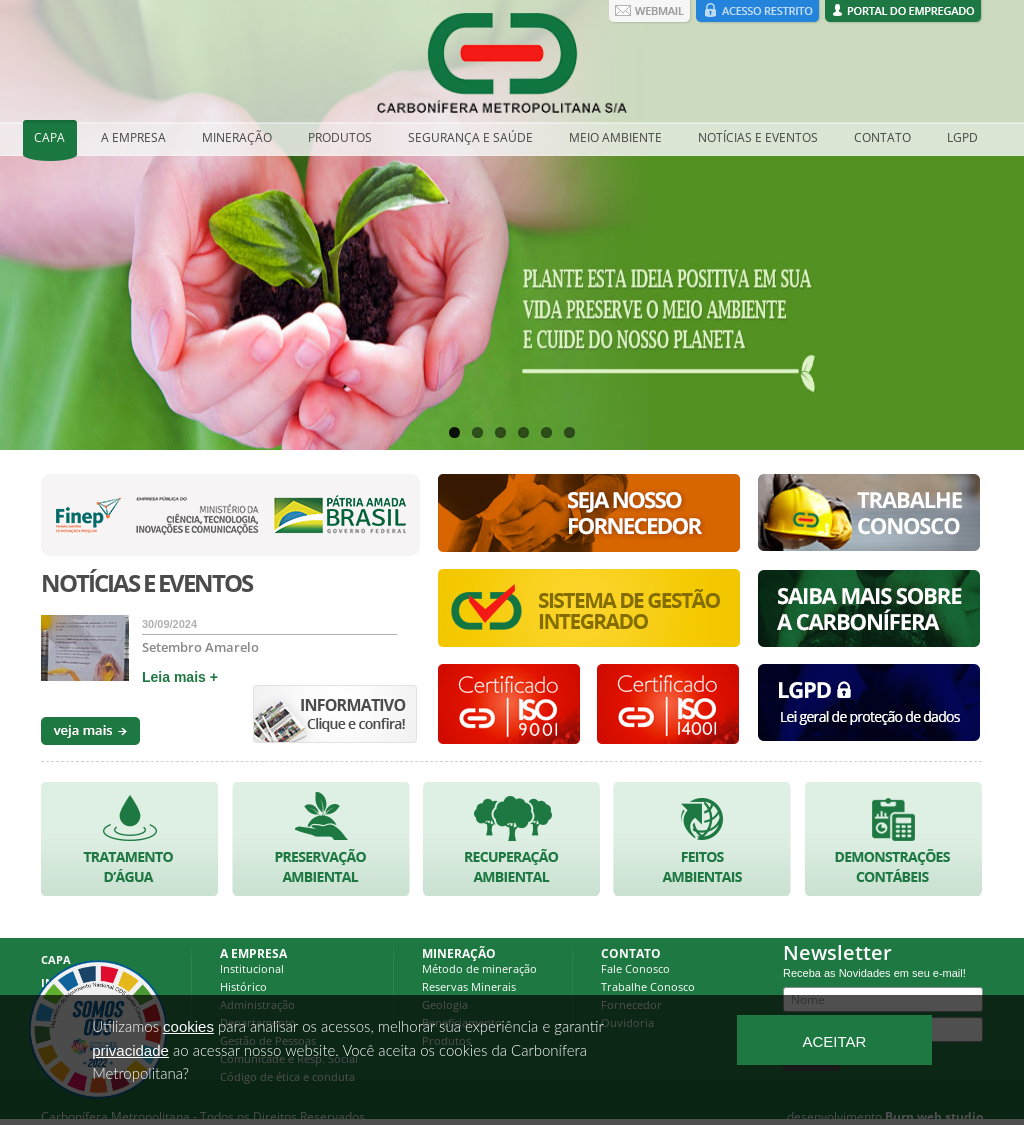 Image resolution: width=1024 pixels, height=1125 pixels. What do you see at coordinates (469, 986) in the screenshot?
I see `Reservas Minerais` at bounding box center [469, 986].